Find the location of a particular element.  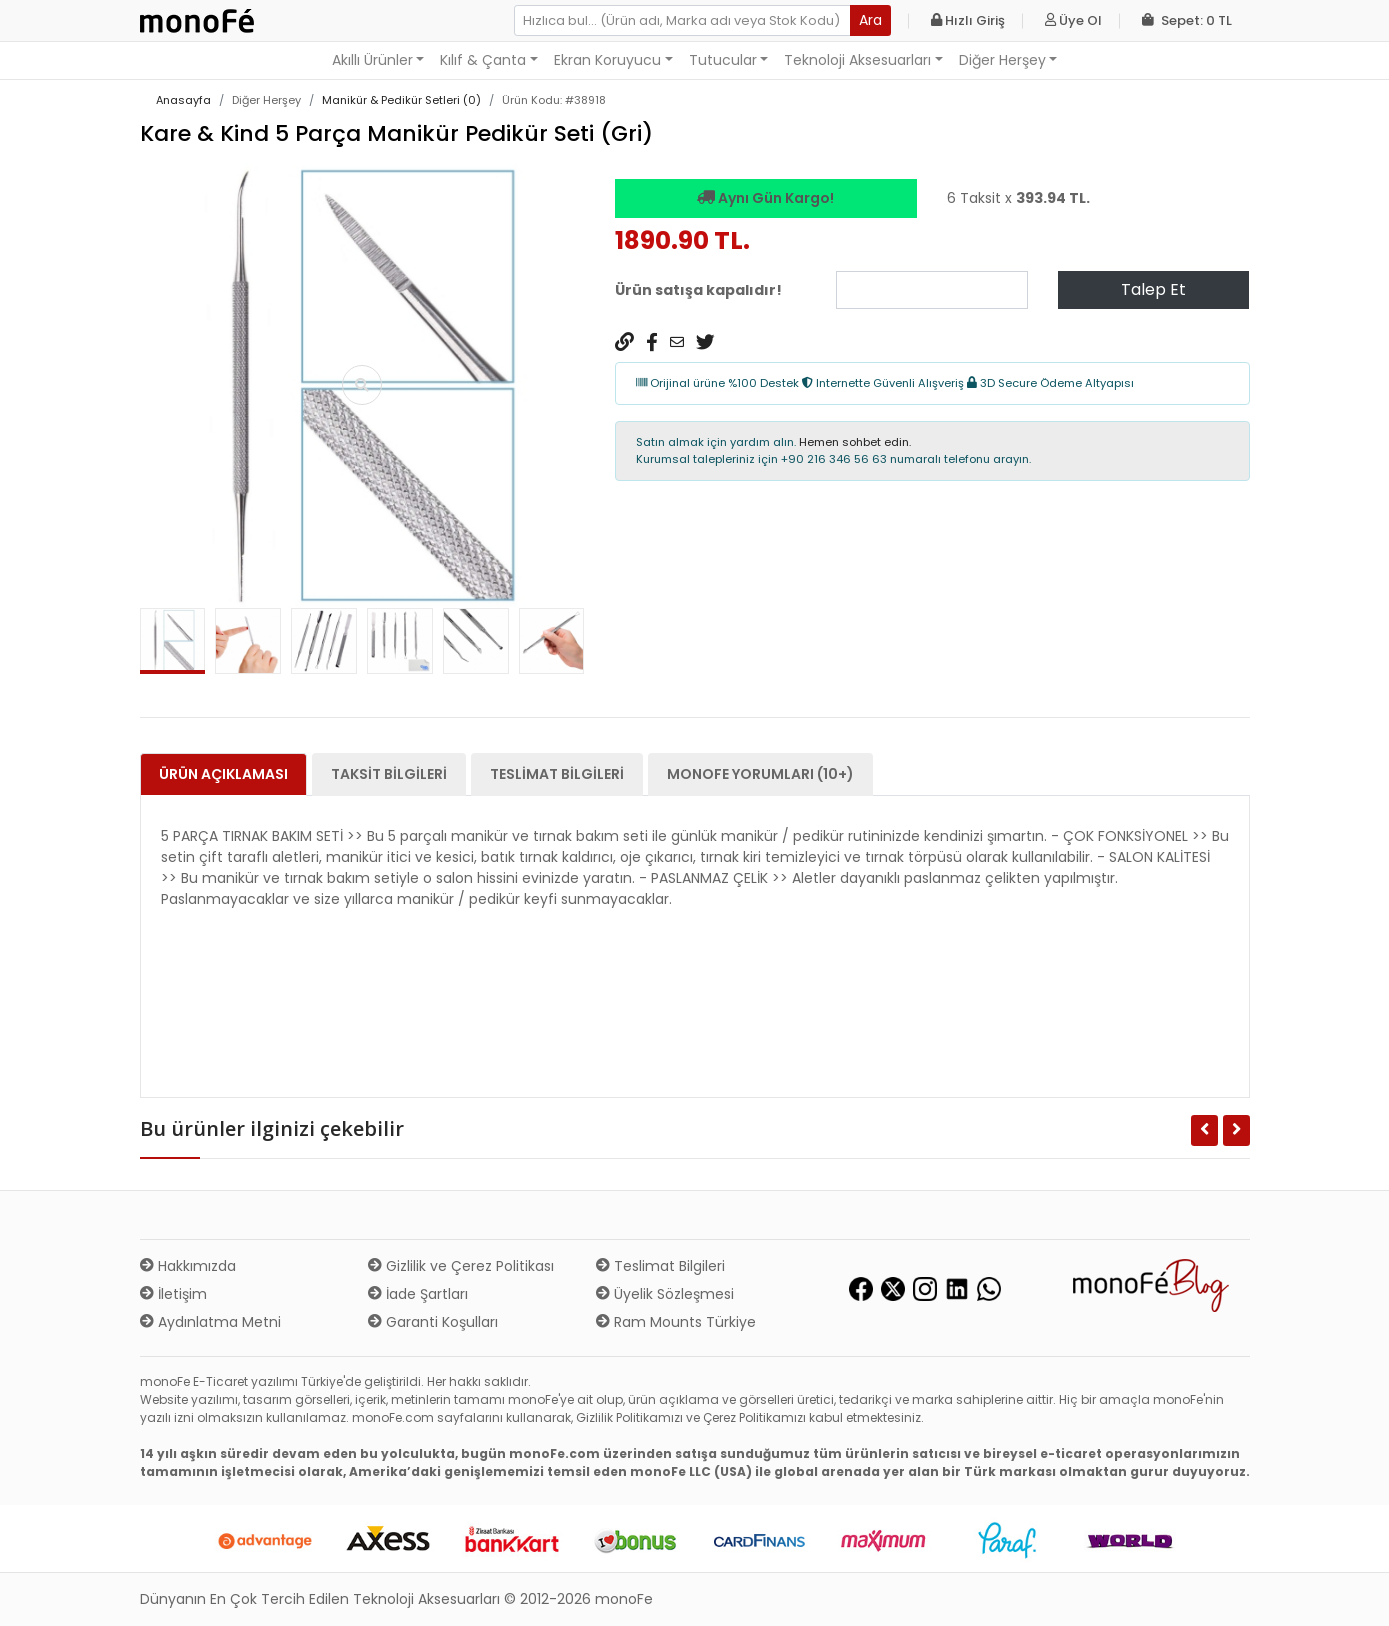

Manikür & Pedikür Setleri (0) is located at coordinates (401, 100).